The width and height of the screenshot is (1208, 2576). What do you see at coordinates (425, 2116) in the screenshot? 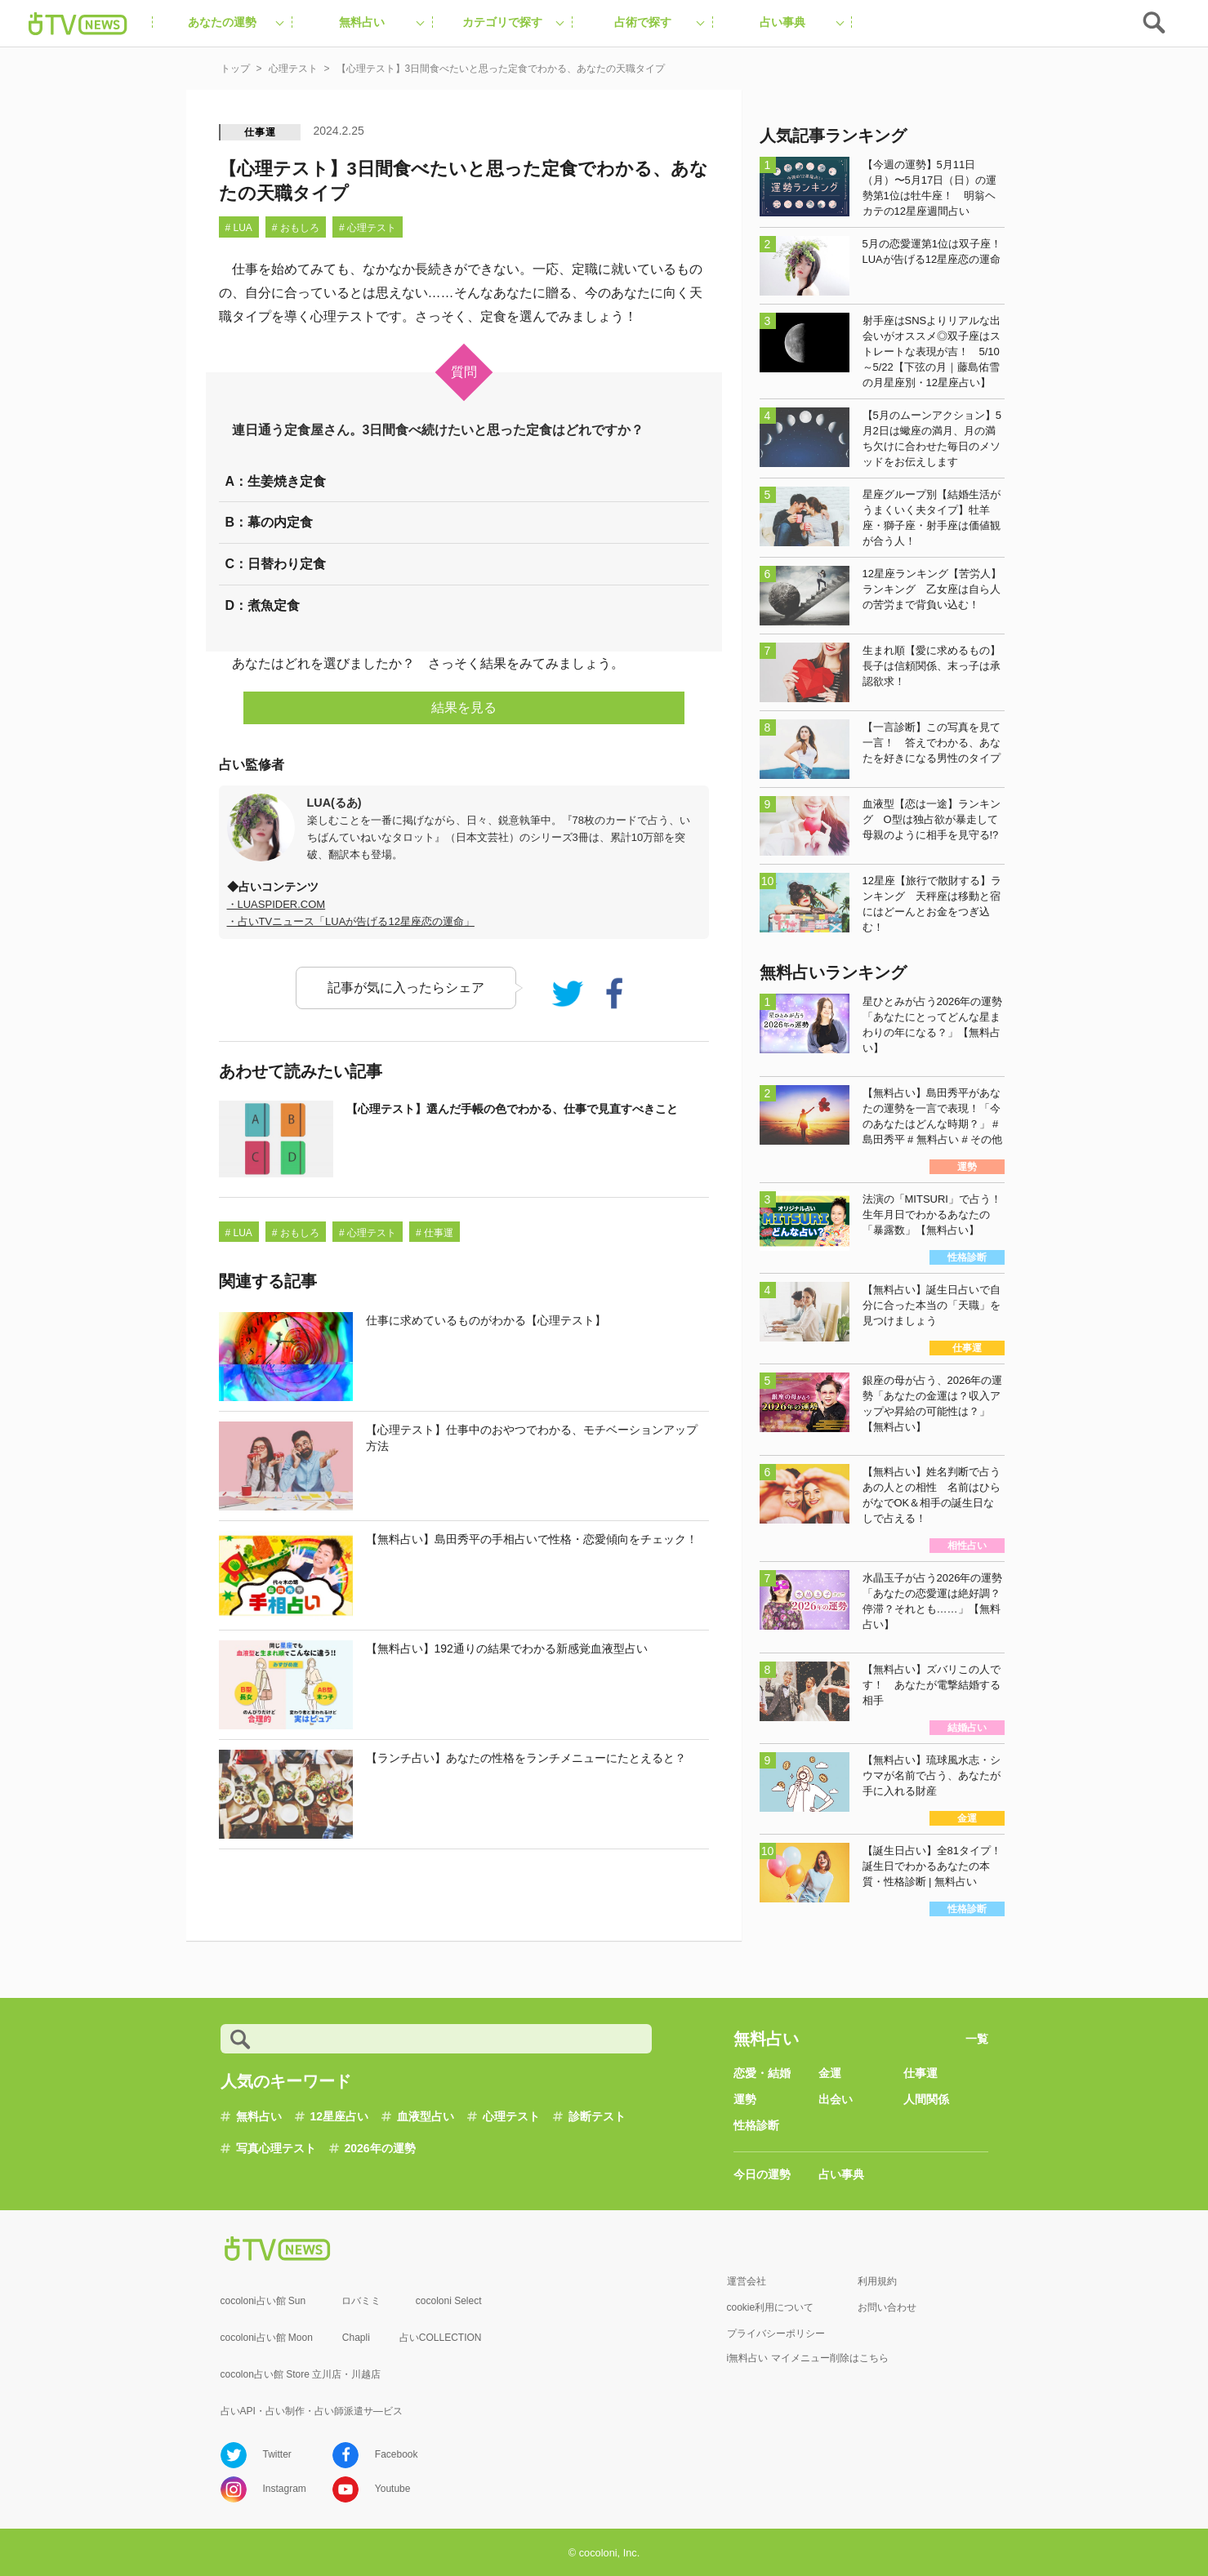
I see `血液型占い` at bounding box center [425, 2116].